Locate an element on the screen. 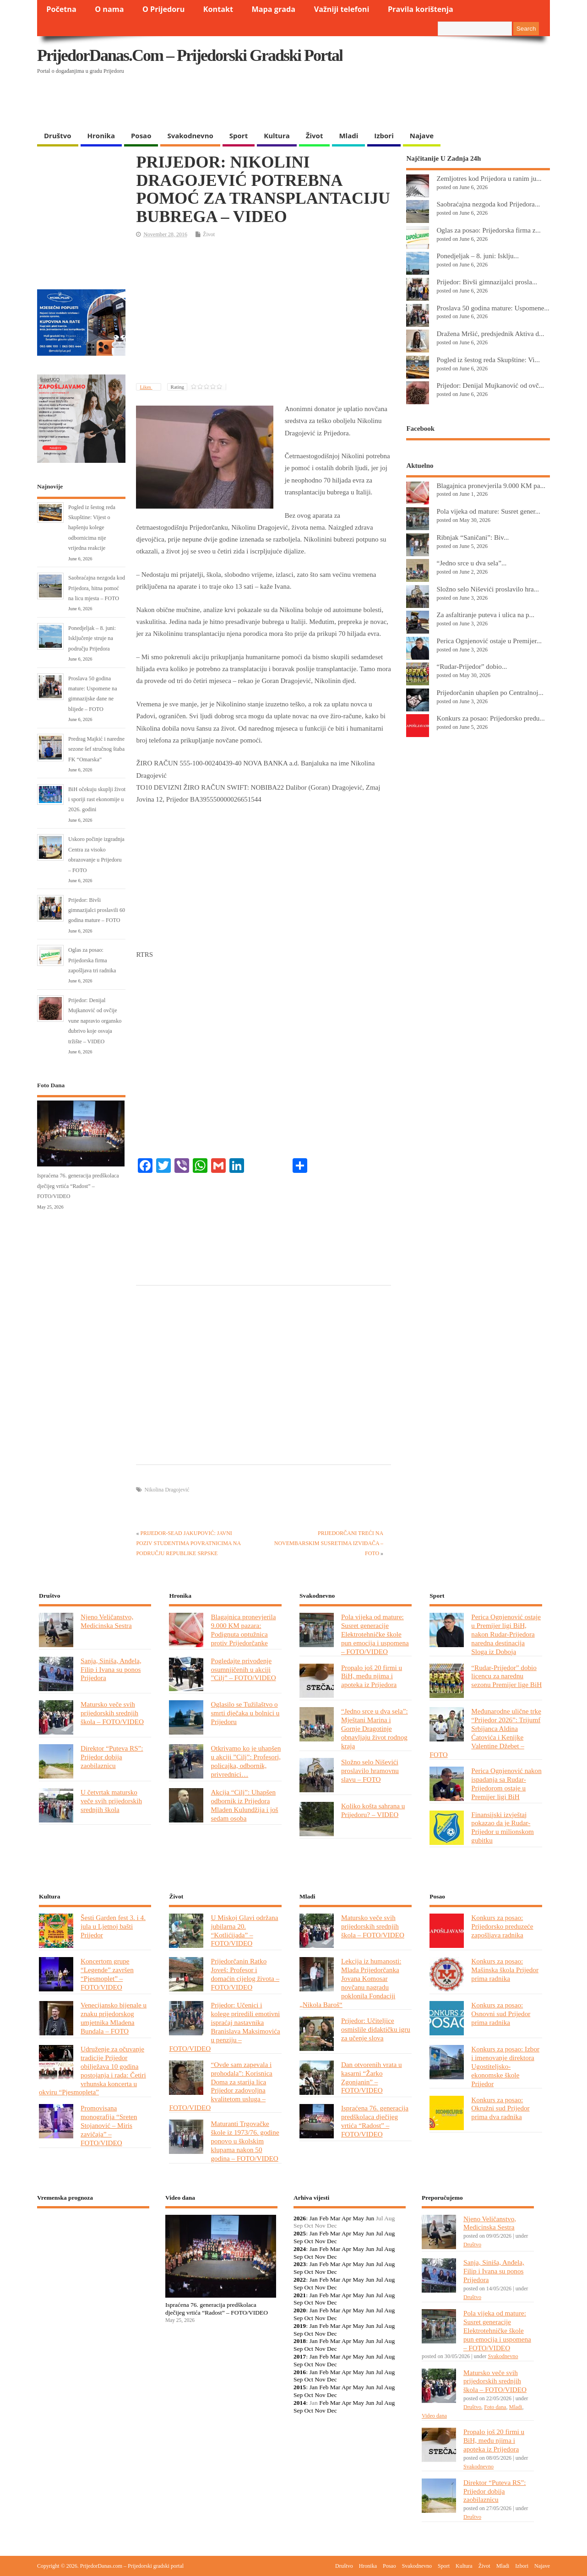 The width and height of the screenshot is (587, 2576). PRIJEDOR-SEAD JAKUPOVIĆ: JAVNI POZIV STUDENTIMA POVRATNICIMA NA PODRUČJU REPUBLIKE SRPSKE is located at coordinates (188, 1543).